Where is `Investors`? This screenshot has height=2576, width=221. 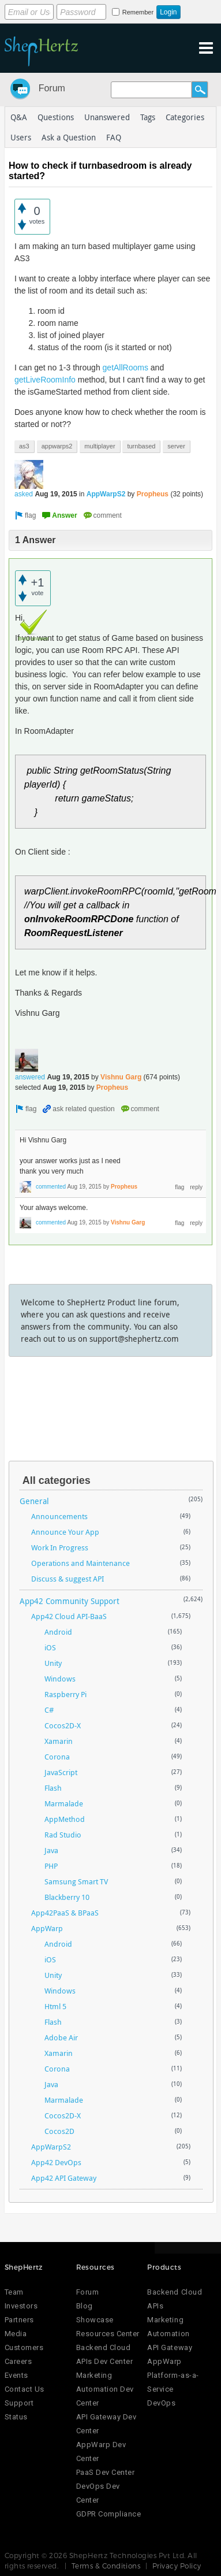
Investors is located at coordinates (21, 2306).